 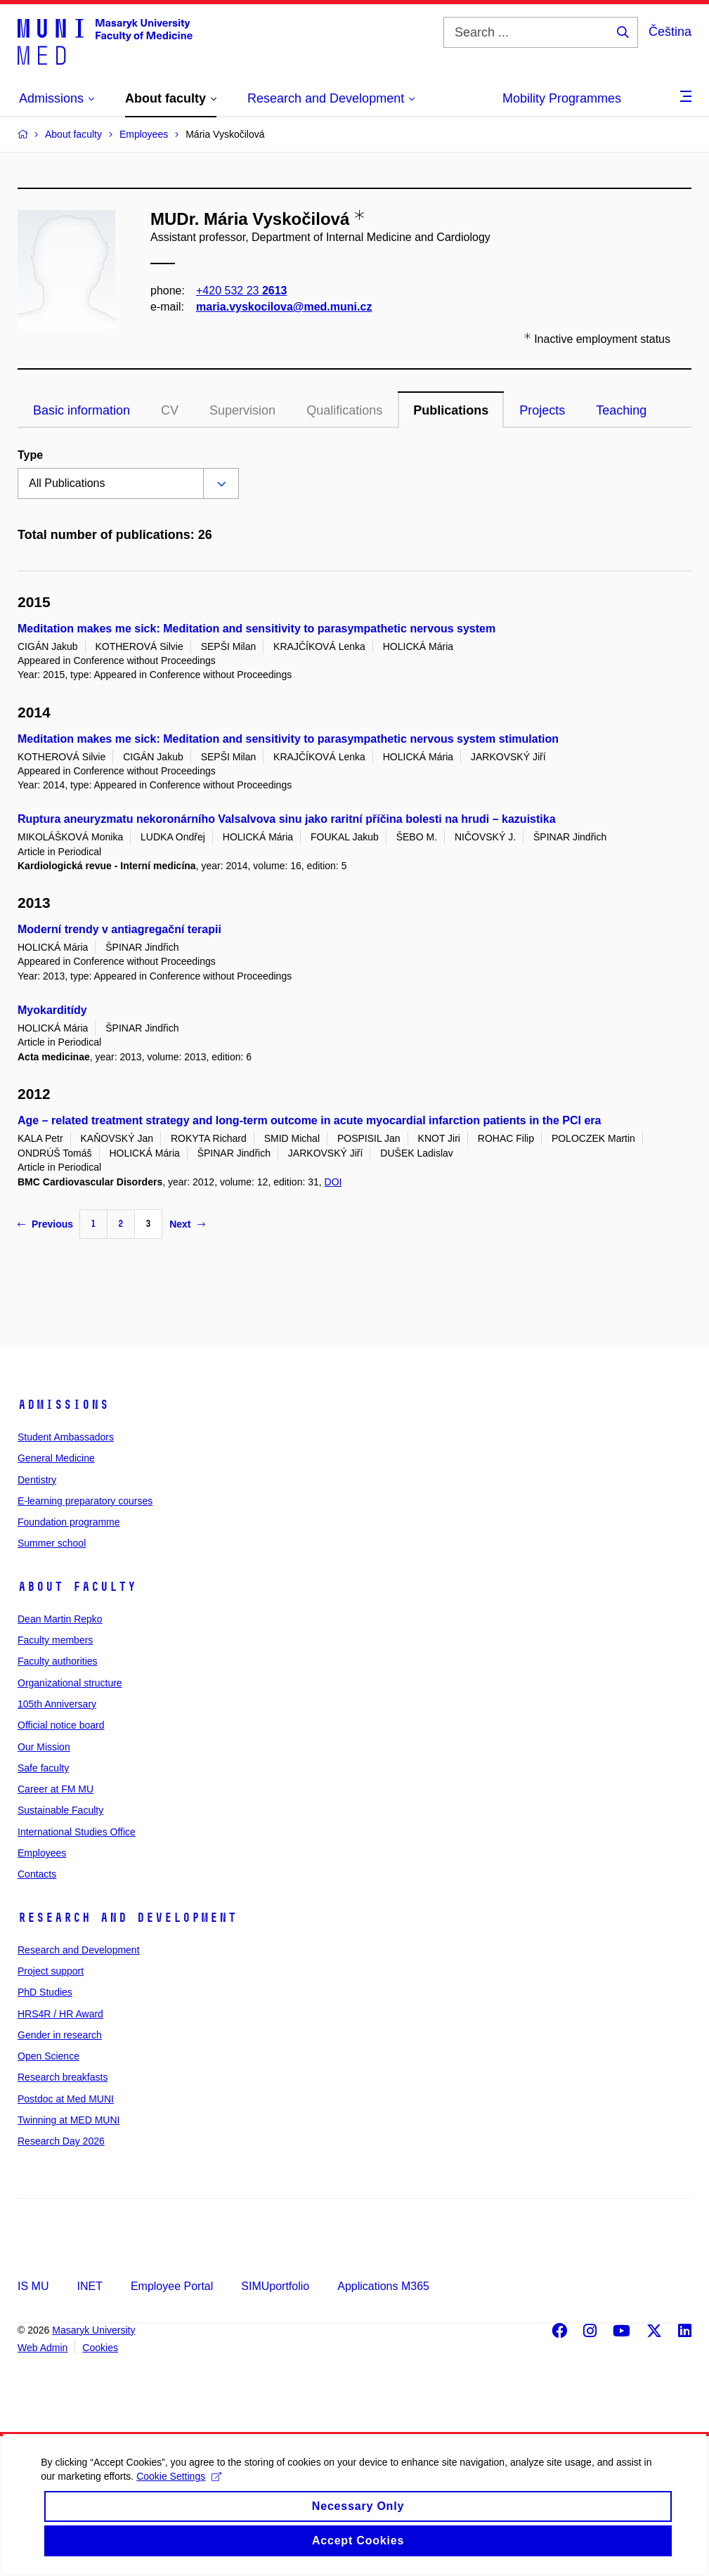 I want to click on Type, so click(x=30, y=455).